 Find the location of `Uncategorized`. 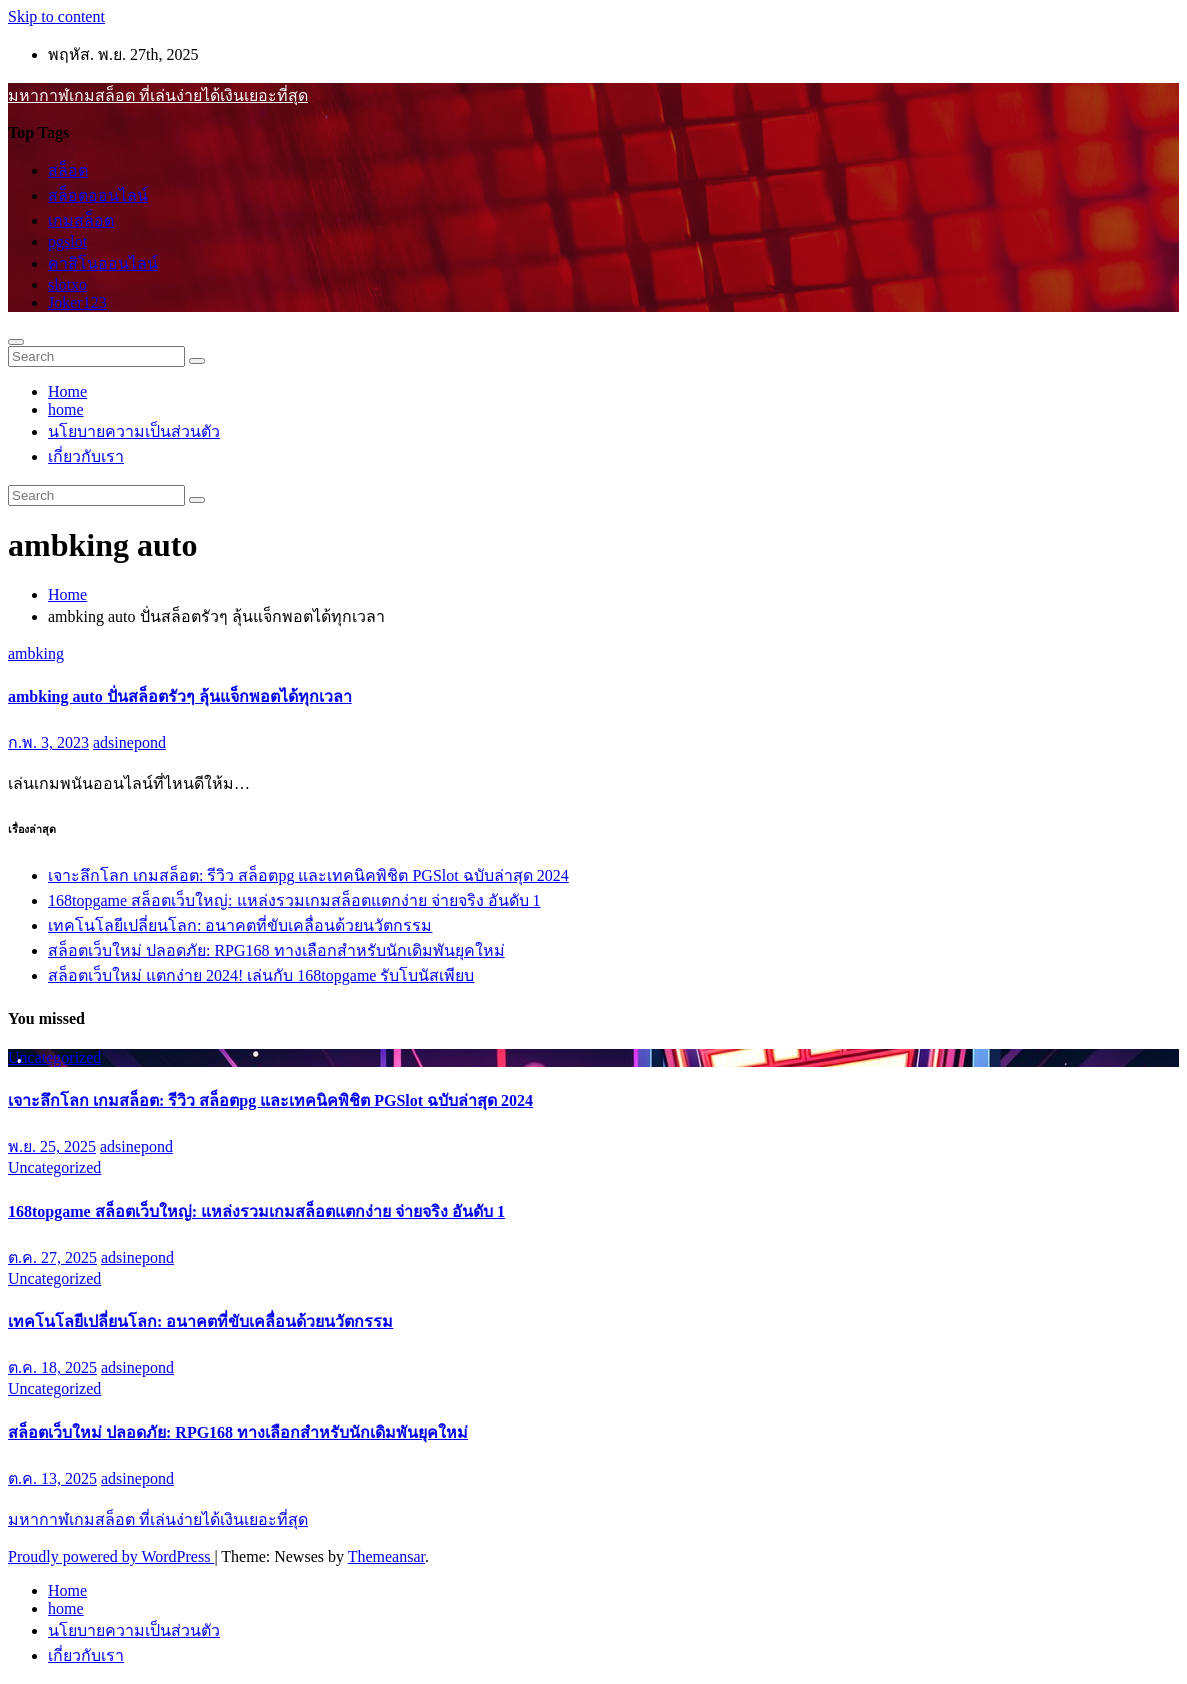

Uncategorized is located at coordinates (54, 1057).